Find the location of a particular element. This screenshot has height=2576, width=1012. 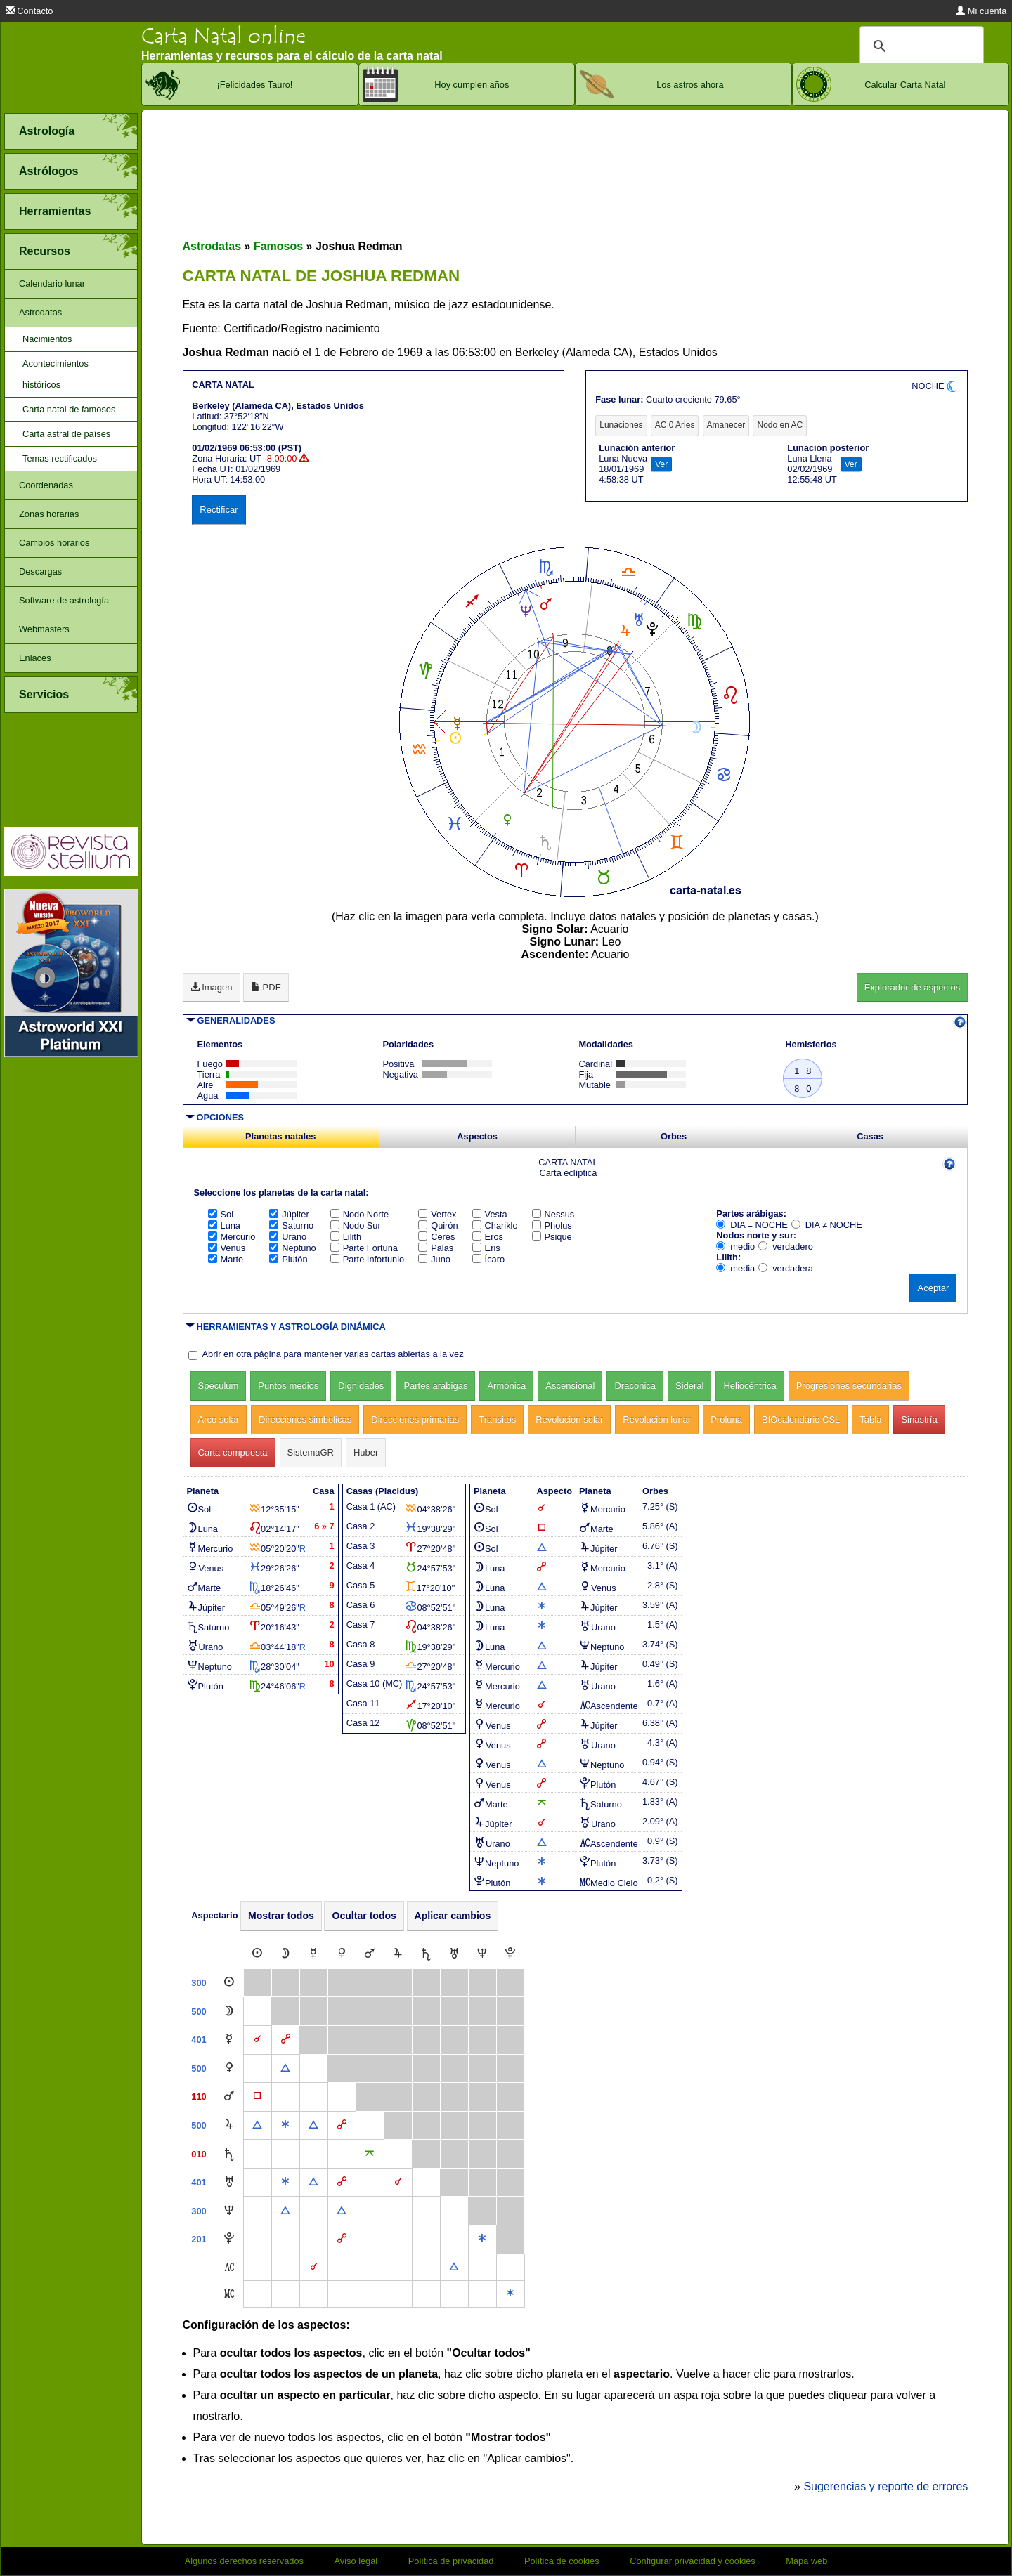

Coordenadas is located at coordinates (46, 485).